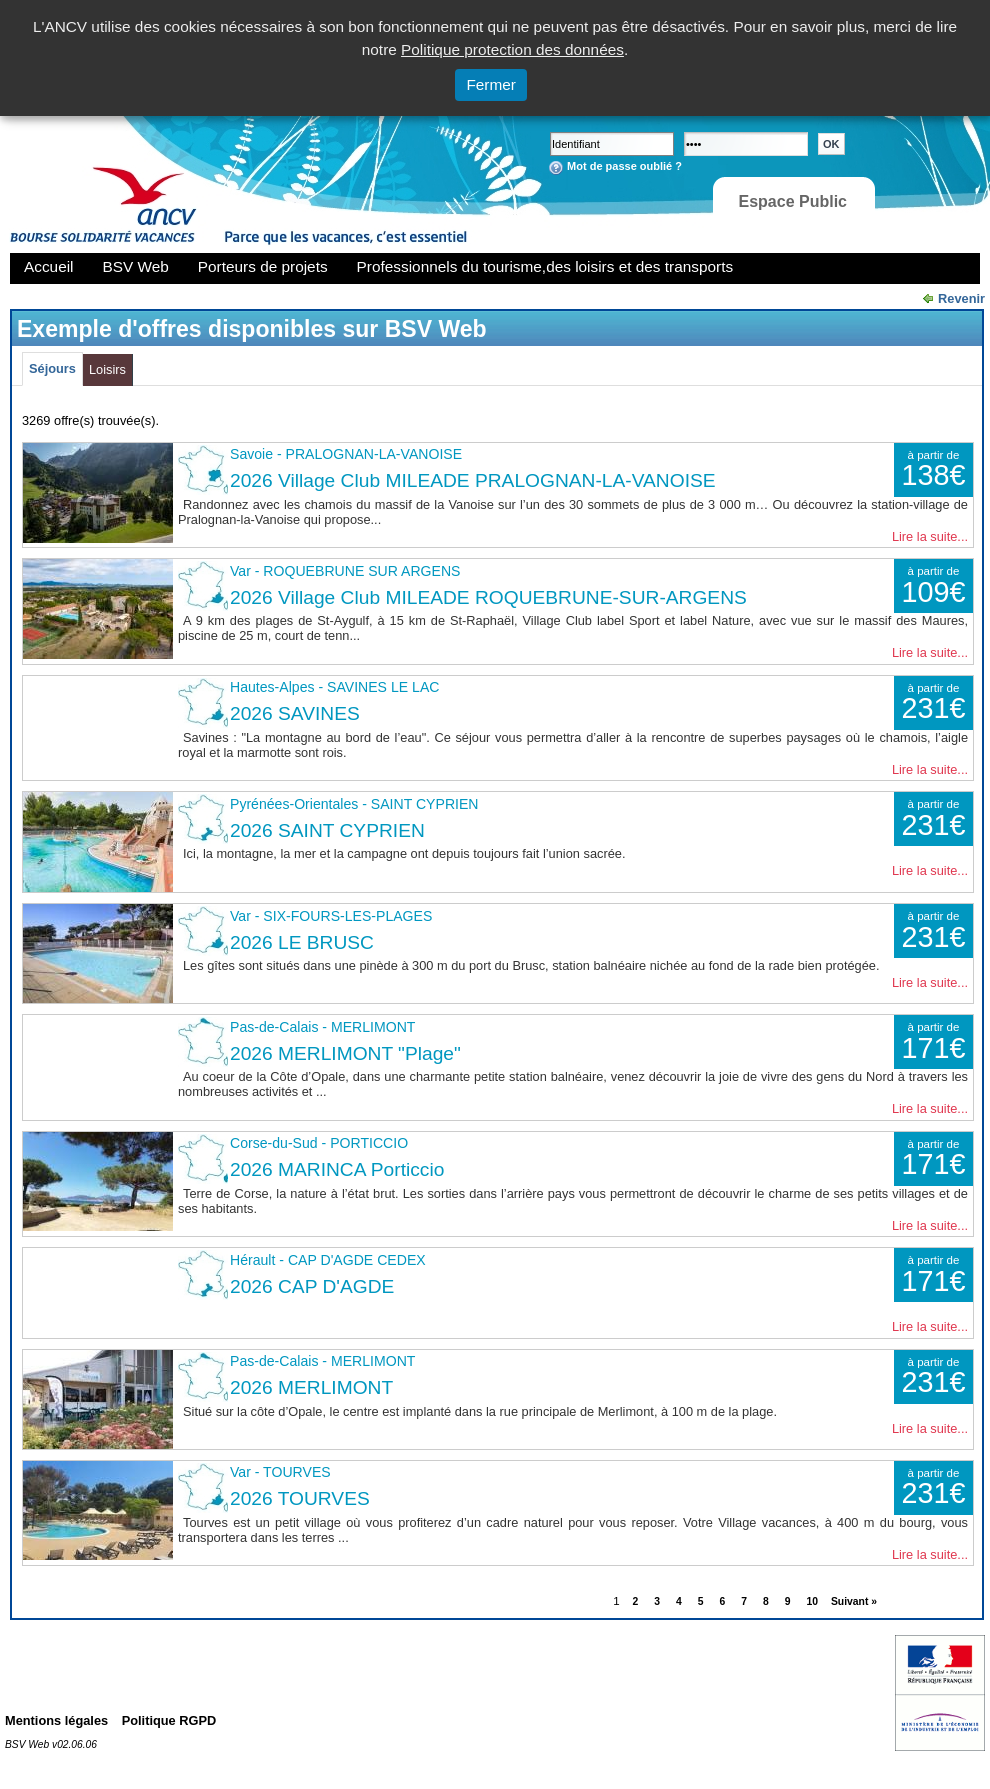 This screenshot has width=990, height=1789. I want to click on Politique protection des données, so click(512, 49).